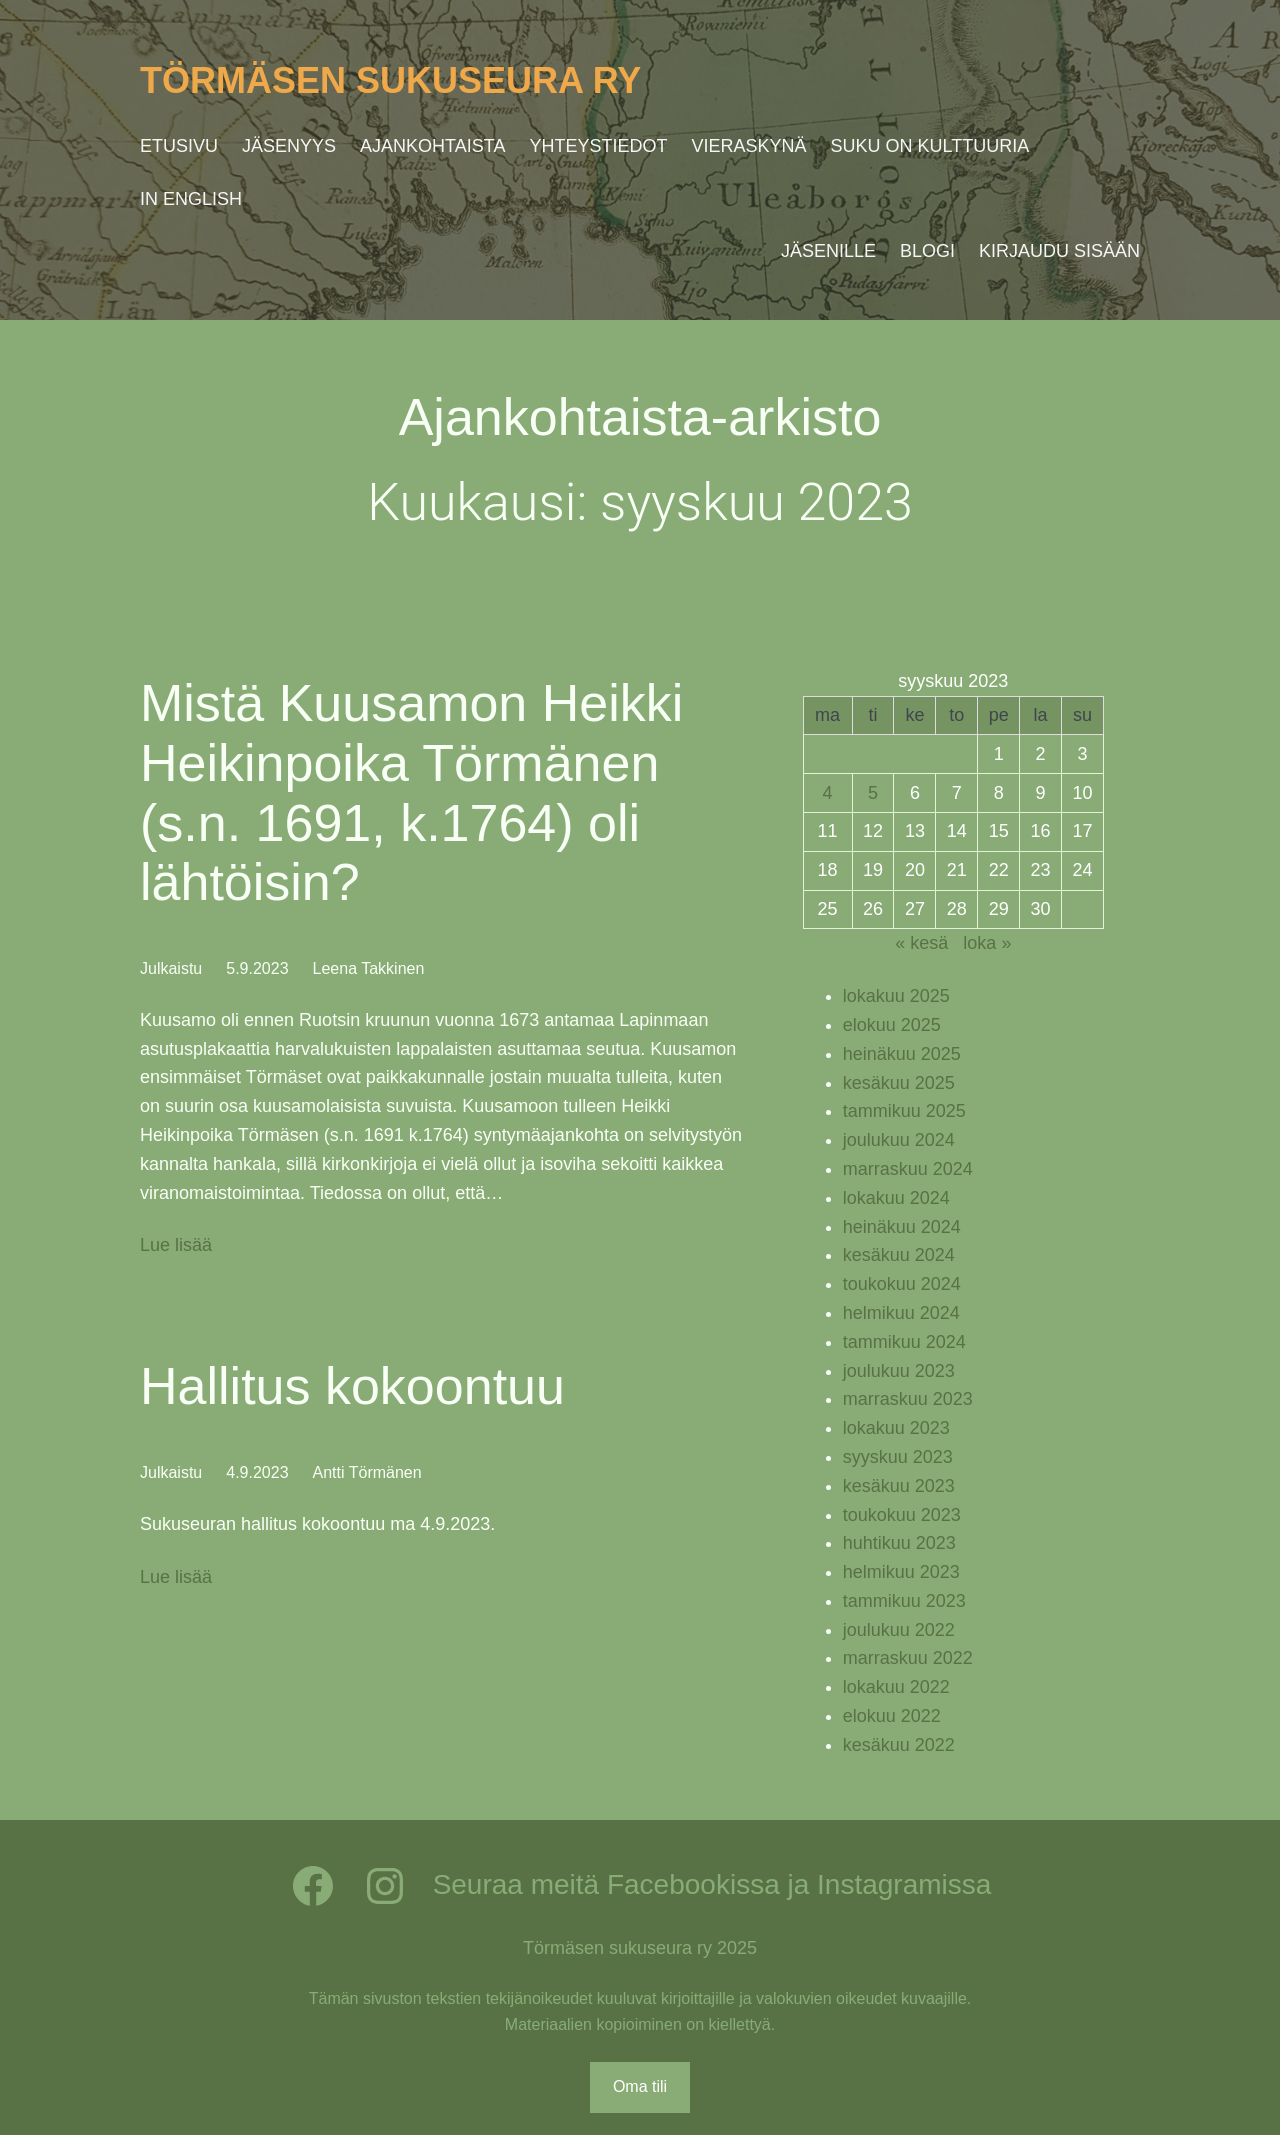  I want to click on Törmäsen sukuseura ry, so click(390, 80).